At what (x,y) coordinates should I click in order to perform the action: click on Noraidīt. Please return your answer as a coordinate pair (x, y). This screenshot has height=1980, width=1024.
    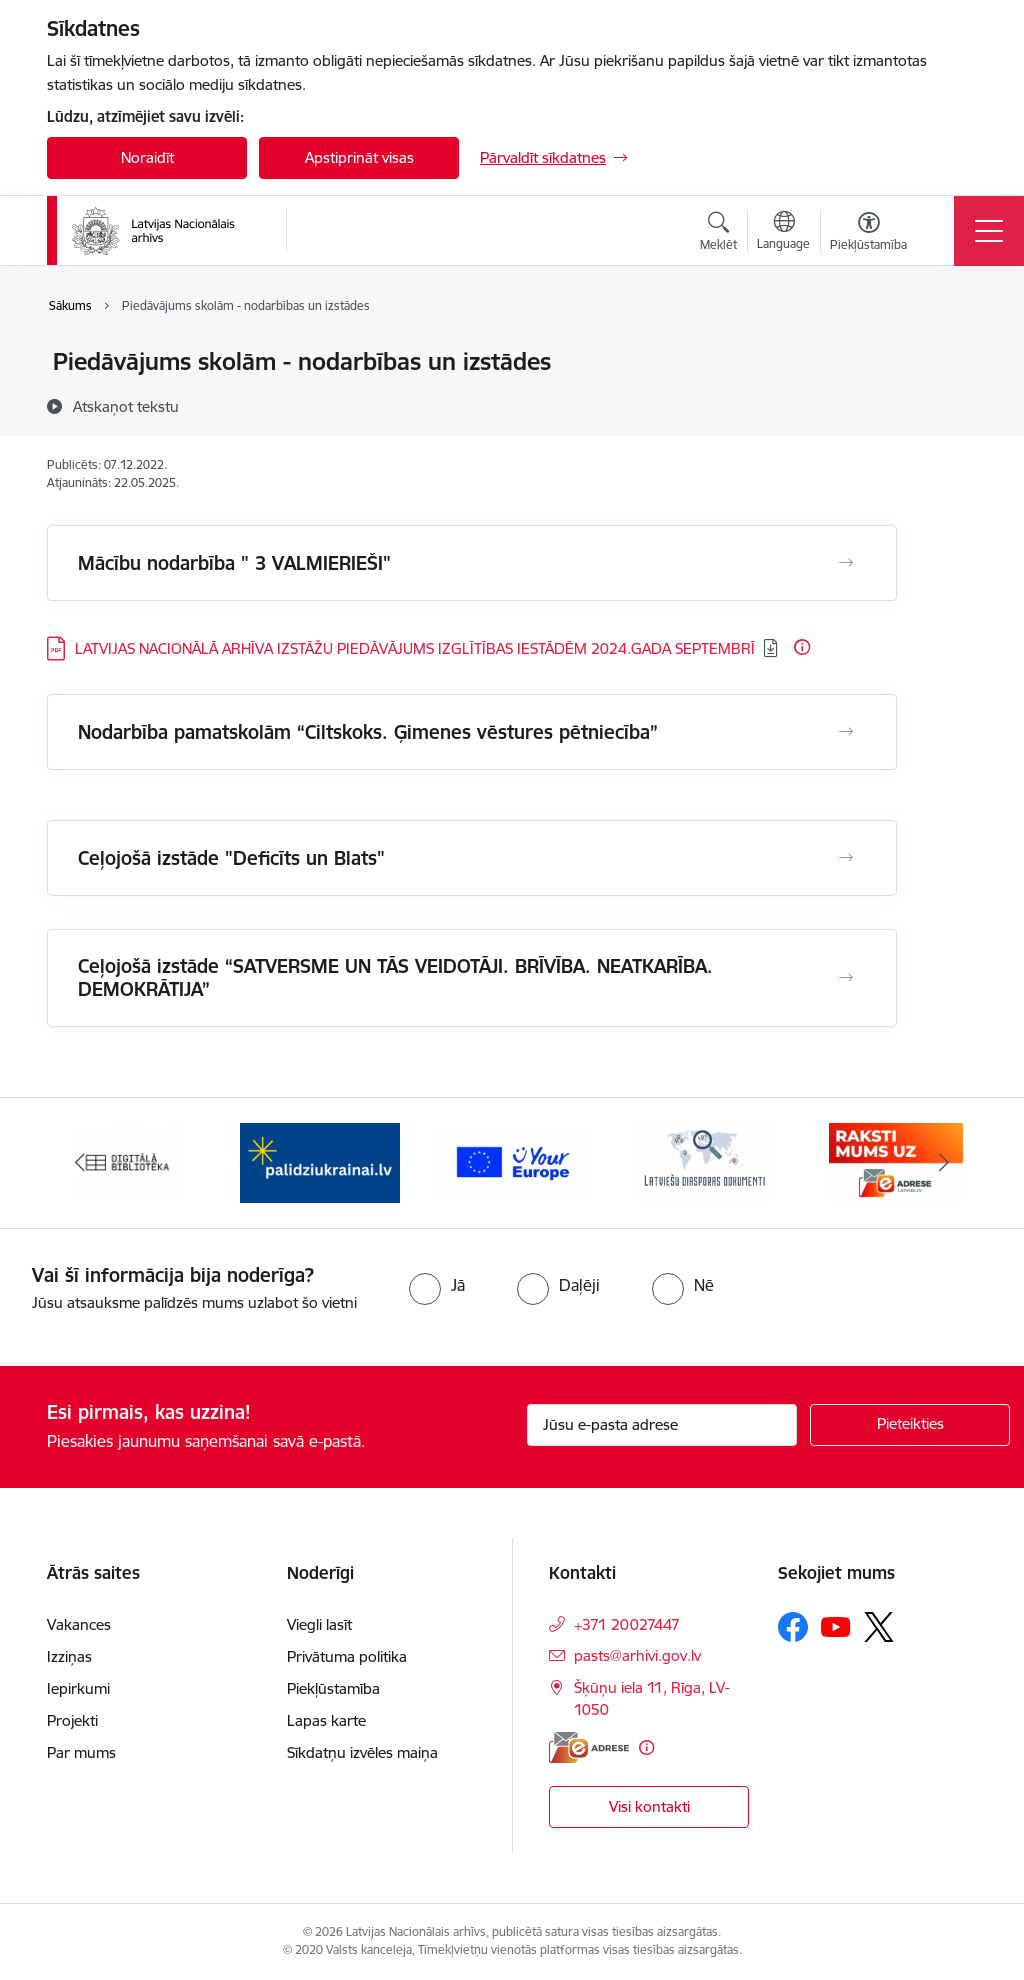
    Looking at the image, I should click on (147, 157).